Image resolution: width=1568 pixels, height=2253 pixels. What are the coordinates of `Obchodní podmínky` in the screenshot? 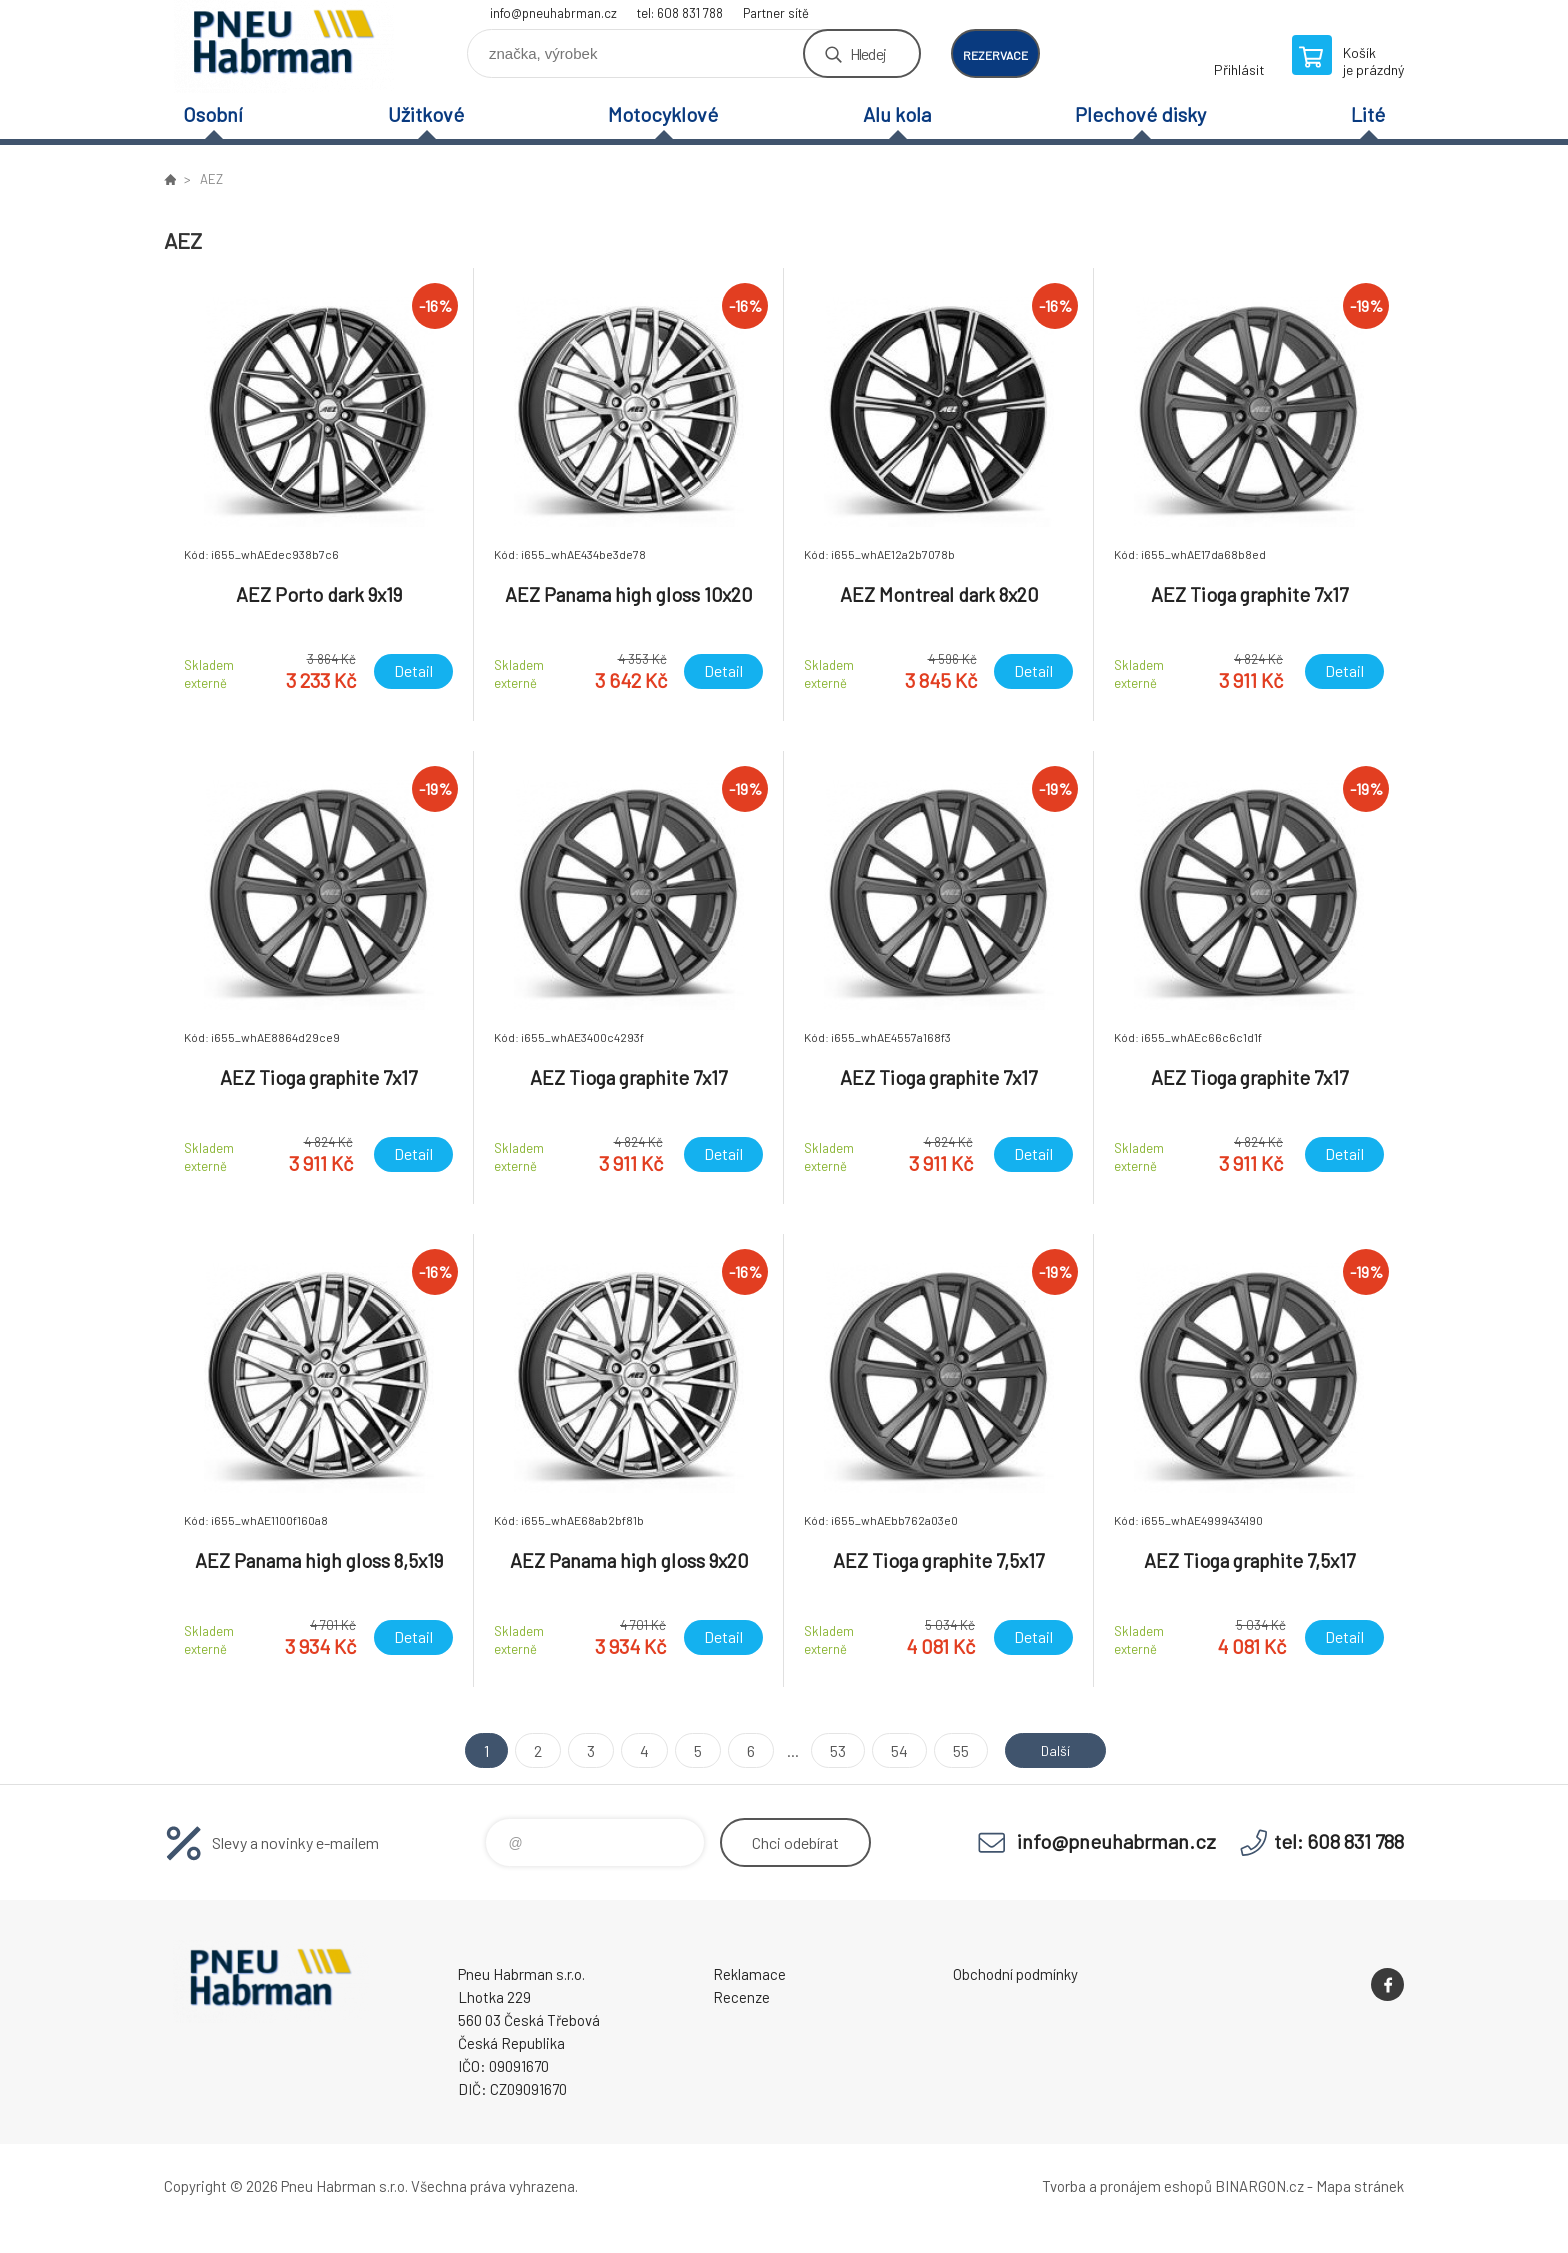 It's located at (1015, 1974).